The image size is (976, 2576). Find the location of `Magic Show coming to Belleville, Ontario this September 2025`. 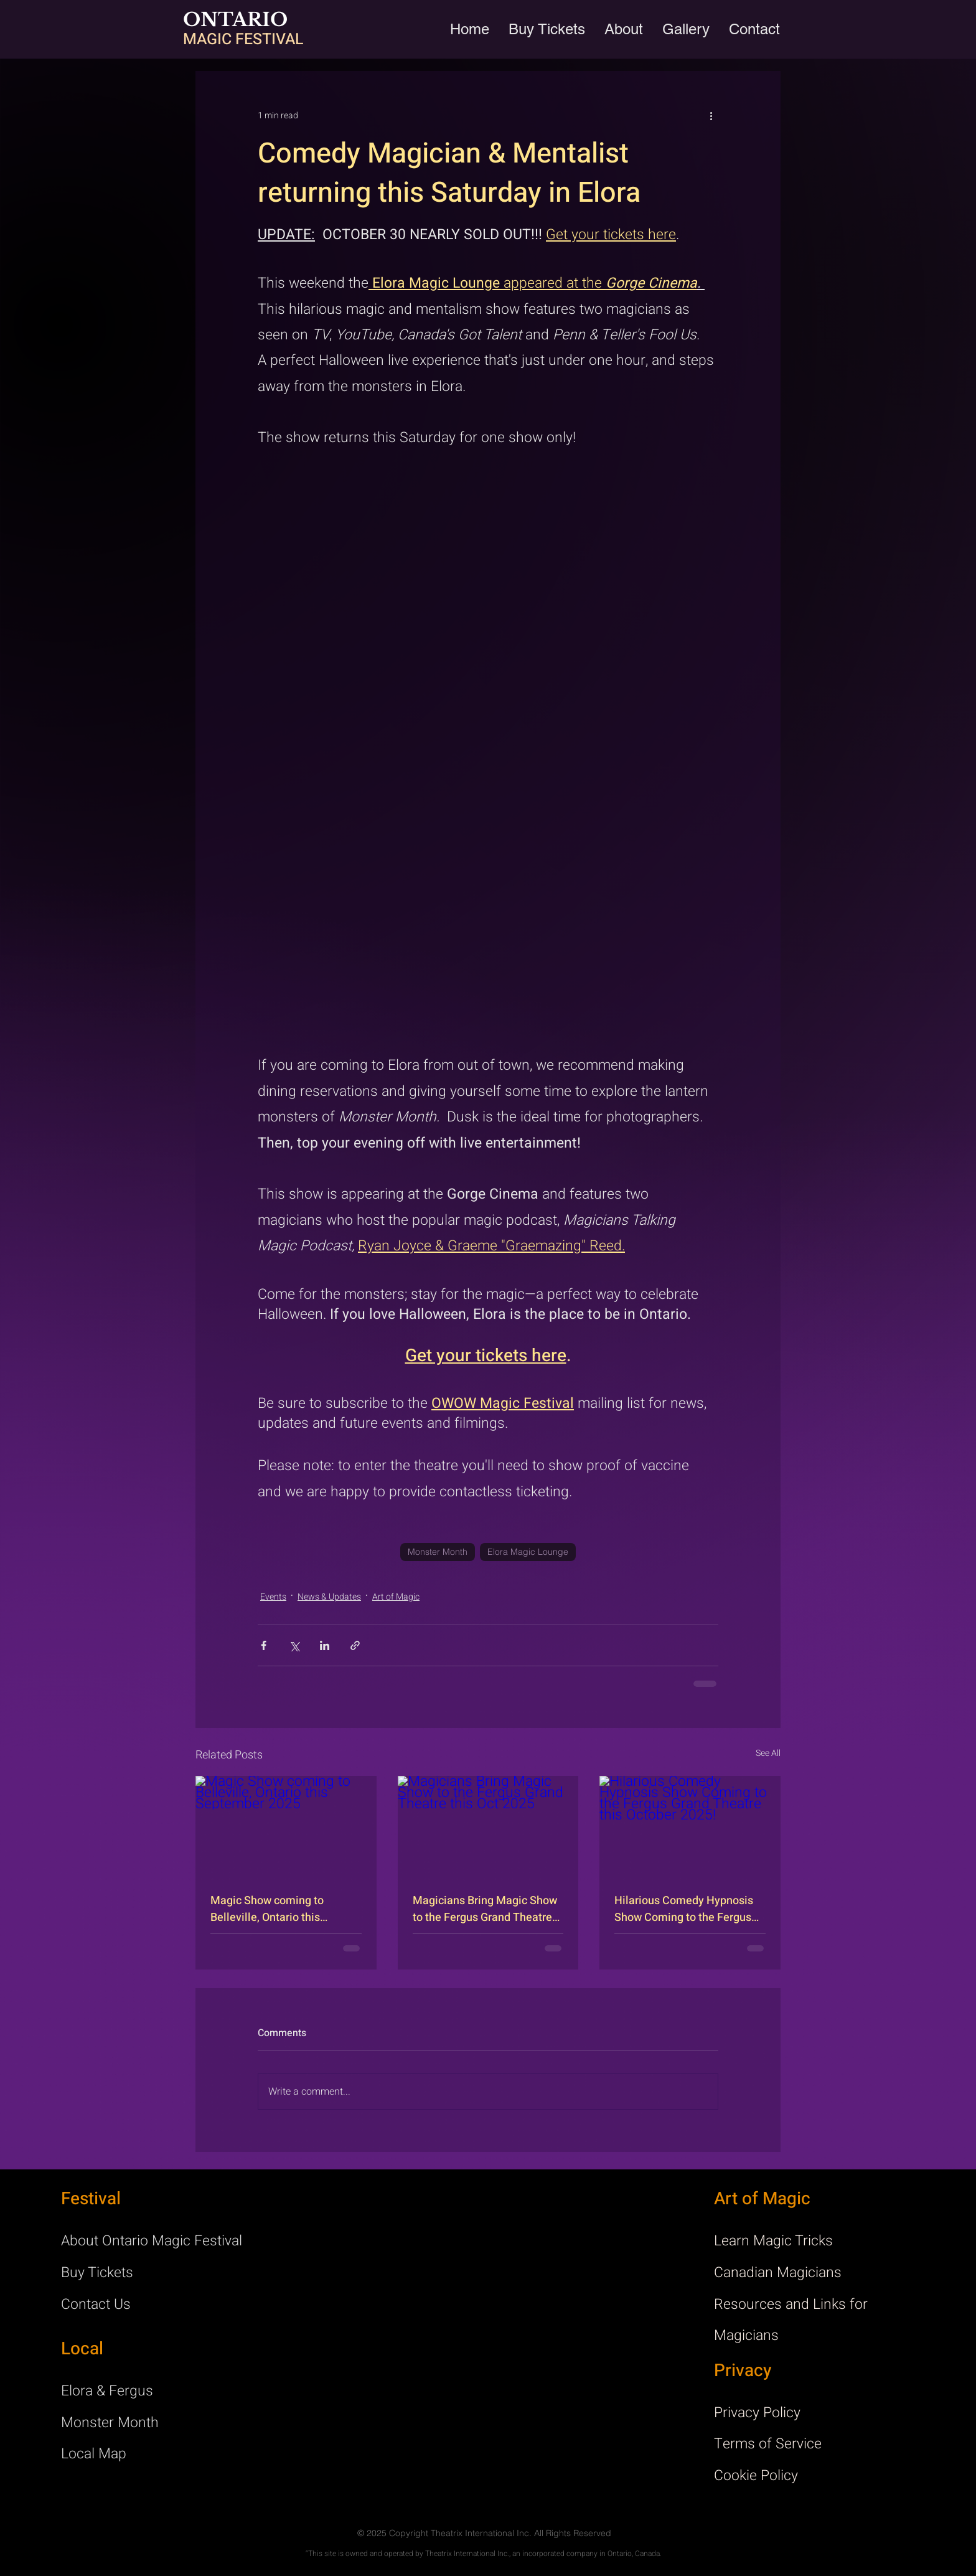

Magic Show coming to Belleville, Ontario this September 2025 is located at coordinates (267, 1909).